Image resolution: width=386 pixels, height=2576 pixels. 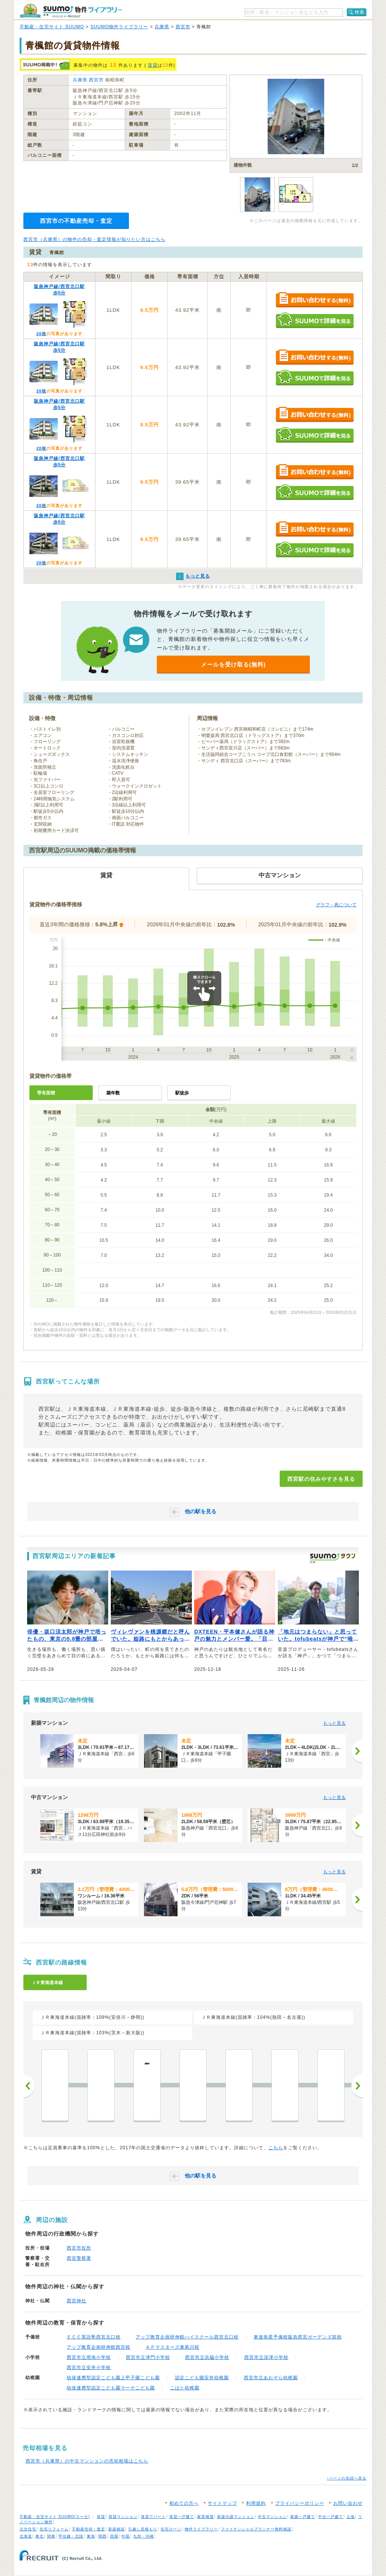 I want to click on 西宮市（兵庫県）の中古マンションの売却相場はこちら, so click(x=87, y=2461).